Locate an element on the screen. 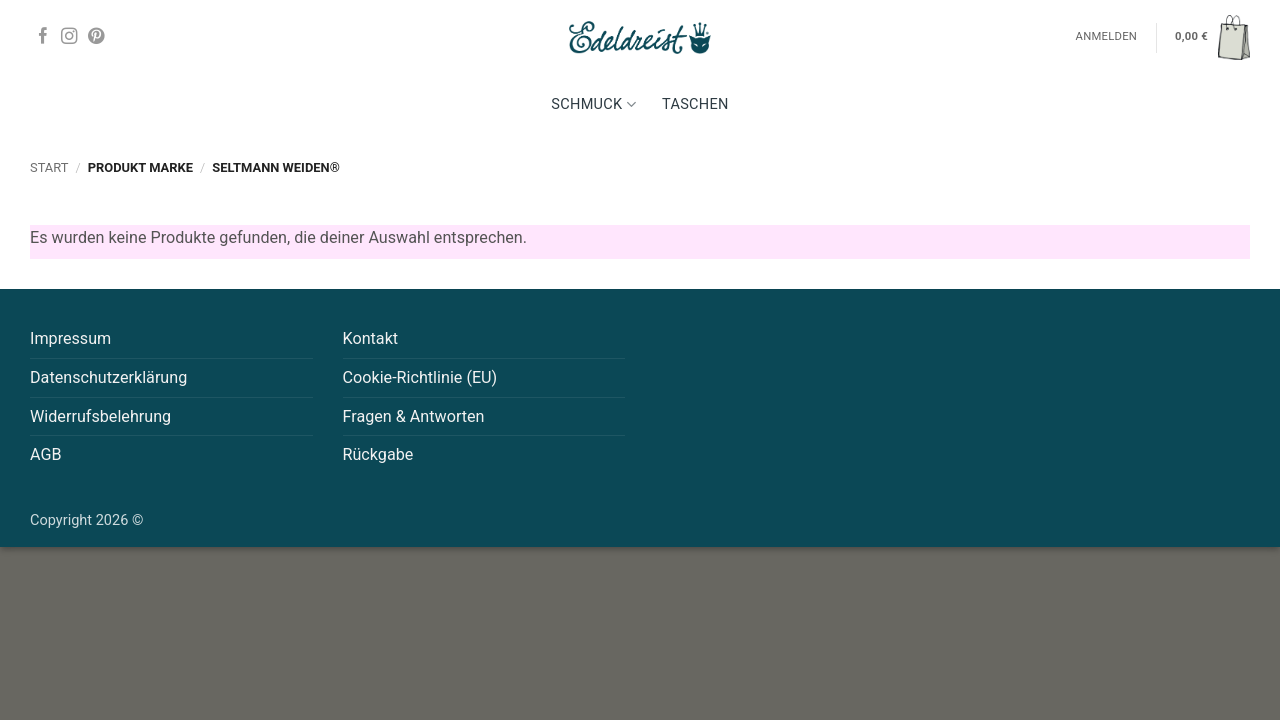  Taschen is located at coordinates (695, 104).